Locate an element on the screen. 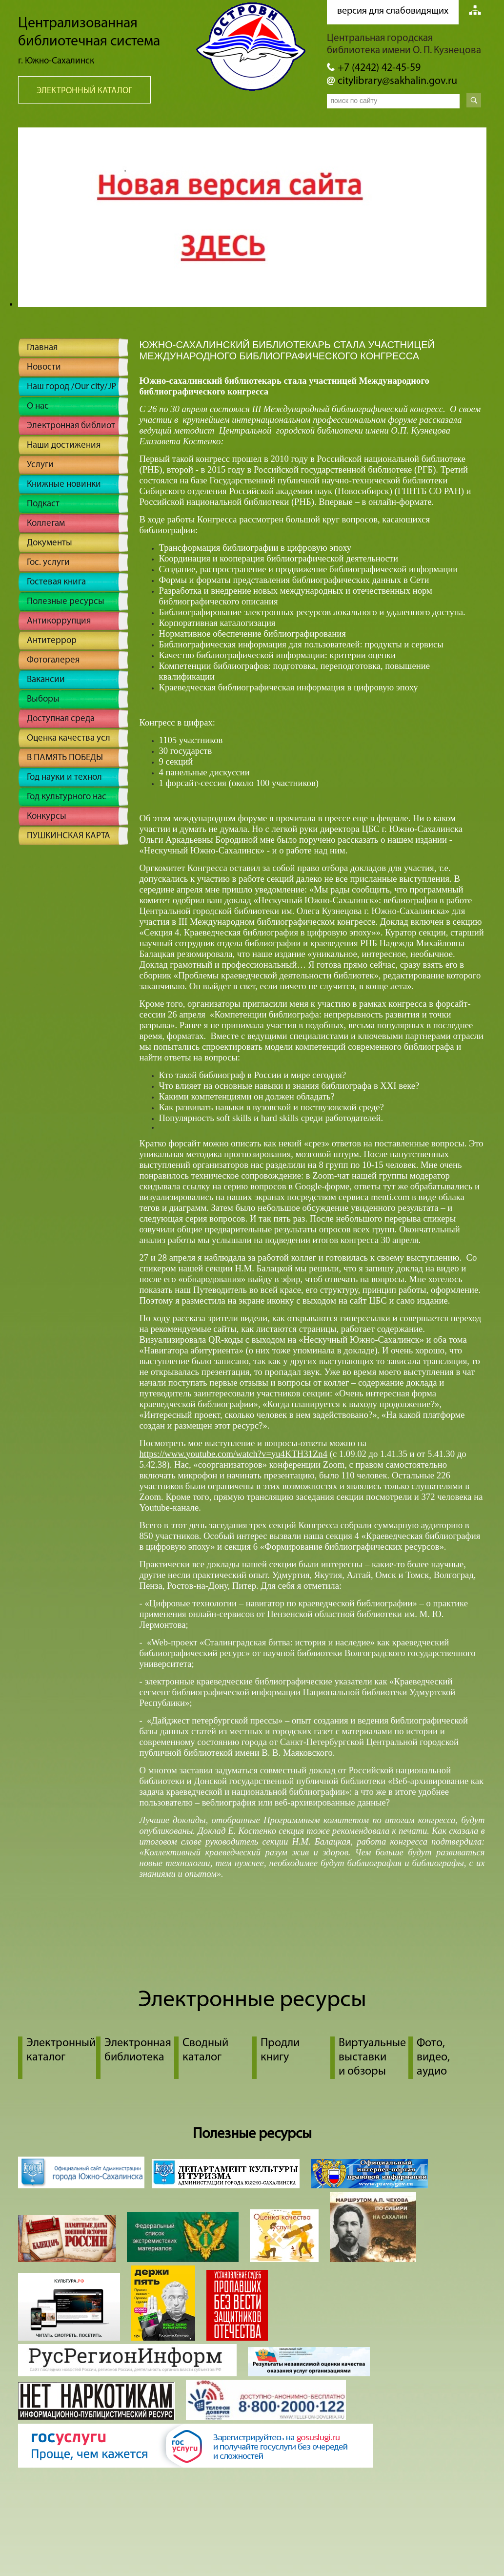  +7 (4242) 42-45-59 is located at coordinates (379, 68).